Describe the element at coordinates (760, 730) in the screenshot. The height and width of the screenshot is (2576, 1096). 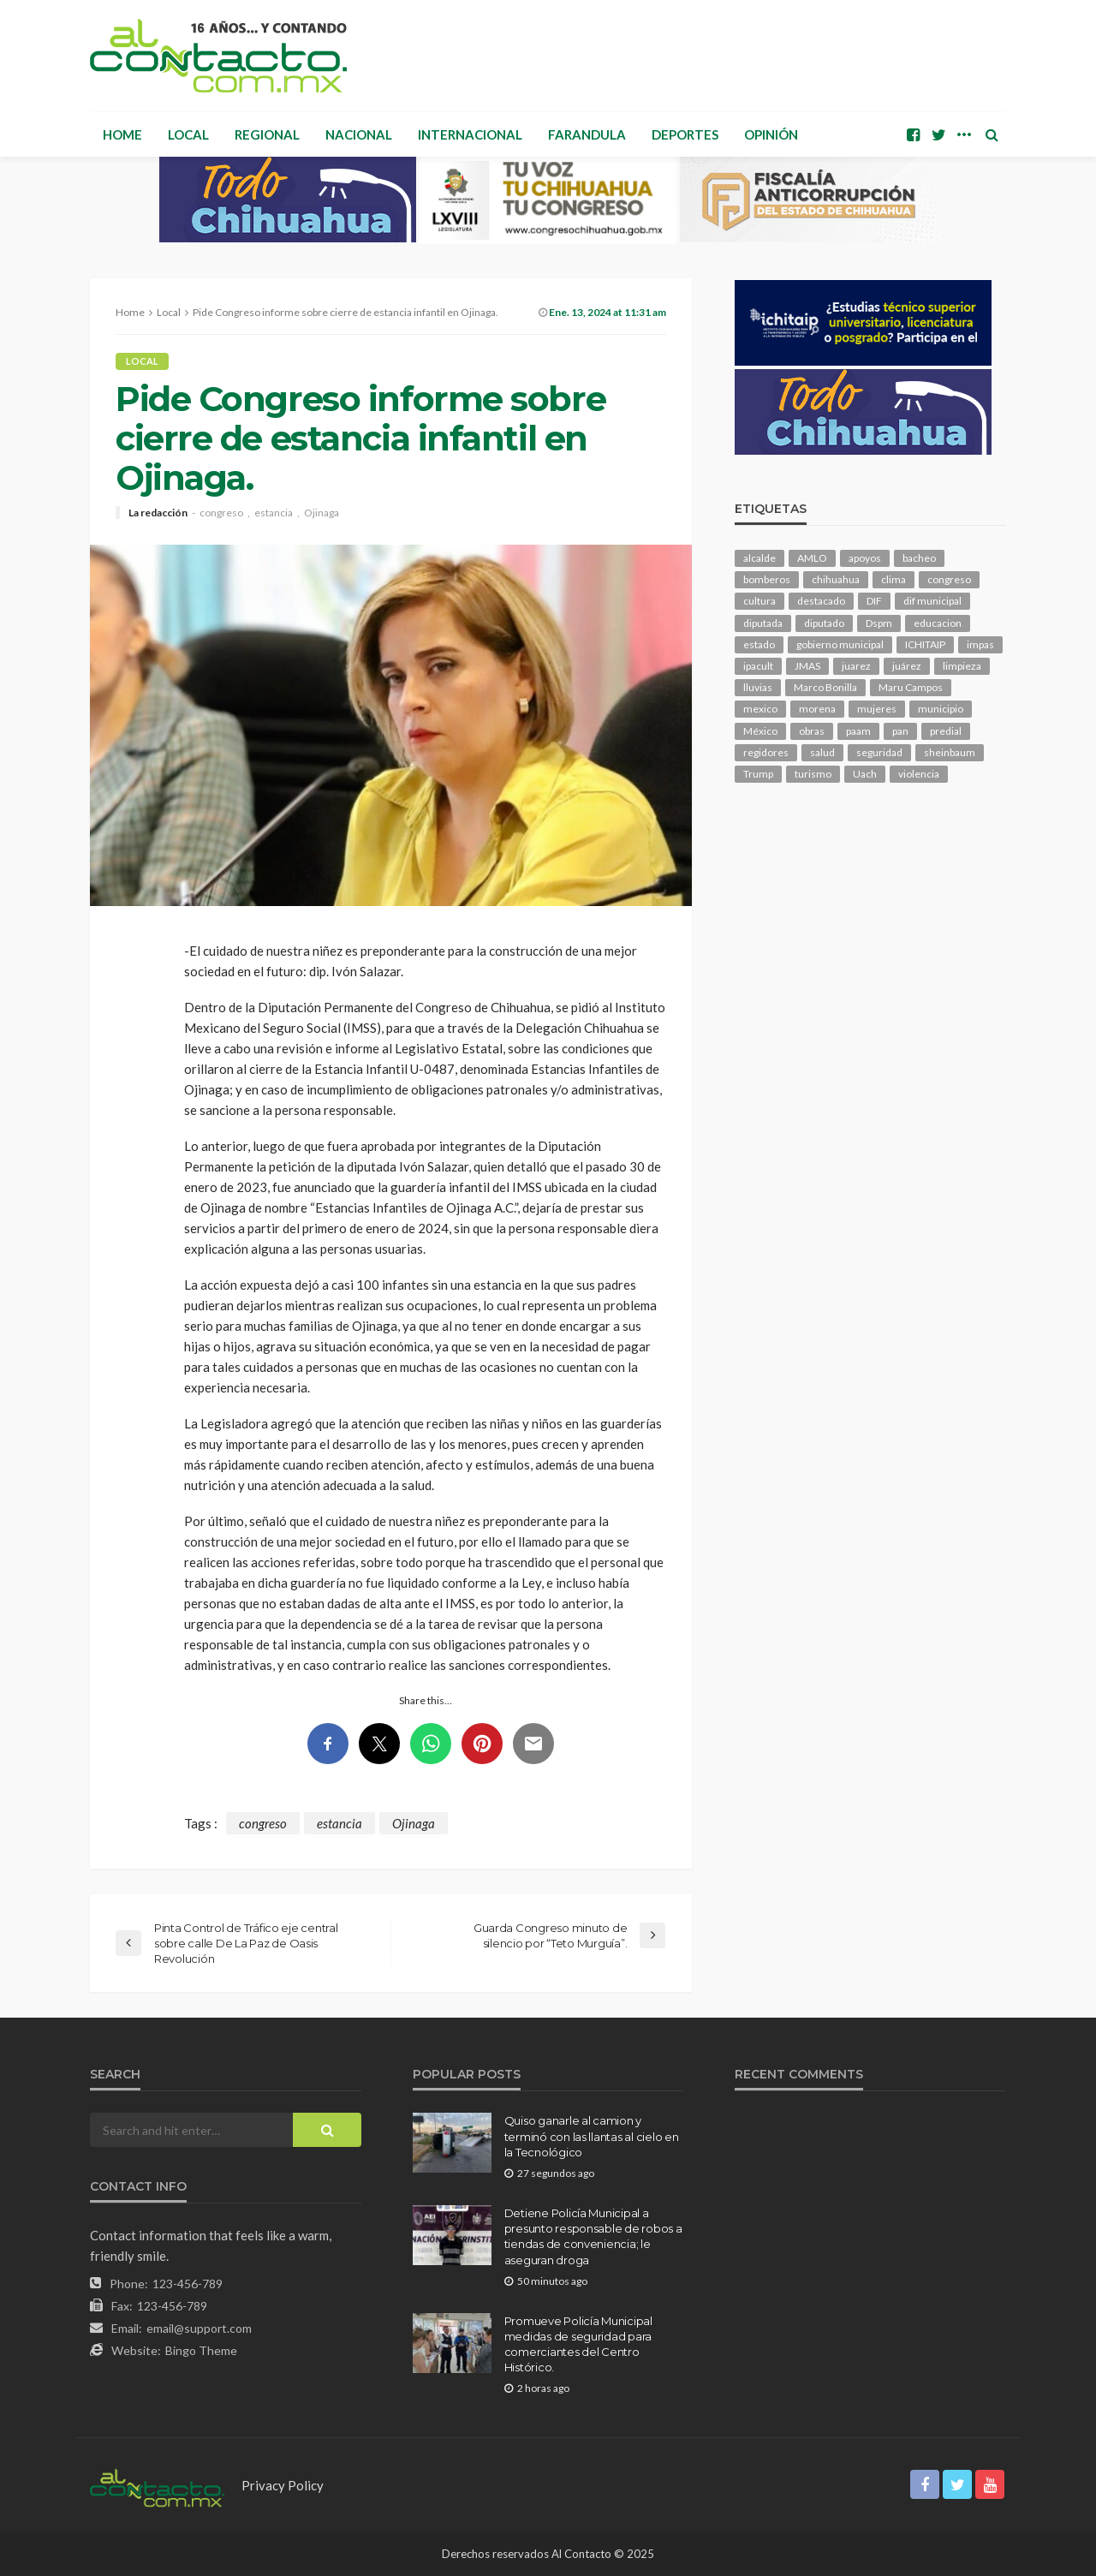
I see `México [México (112 elementos)]` at that location.